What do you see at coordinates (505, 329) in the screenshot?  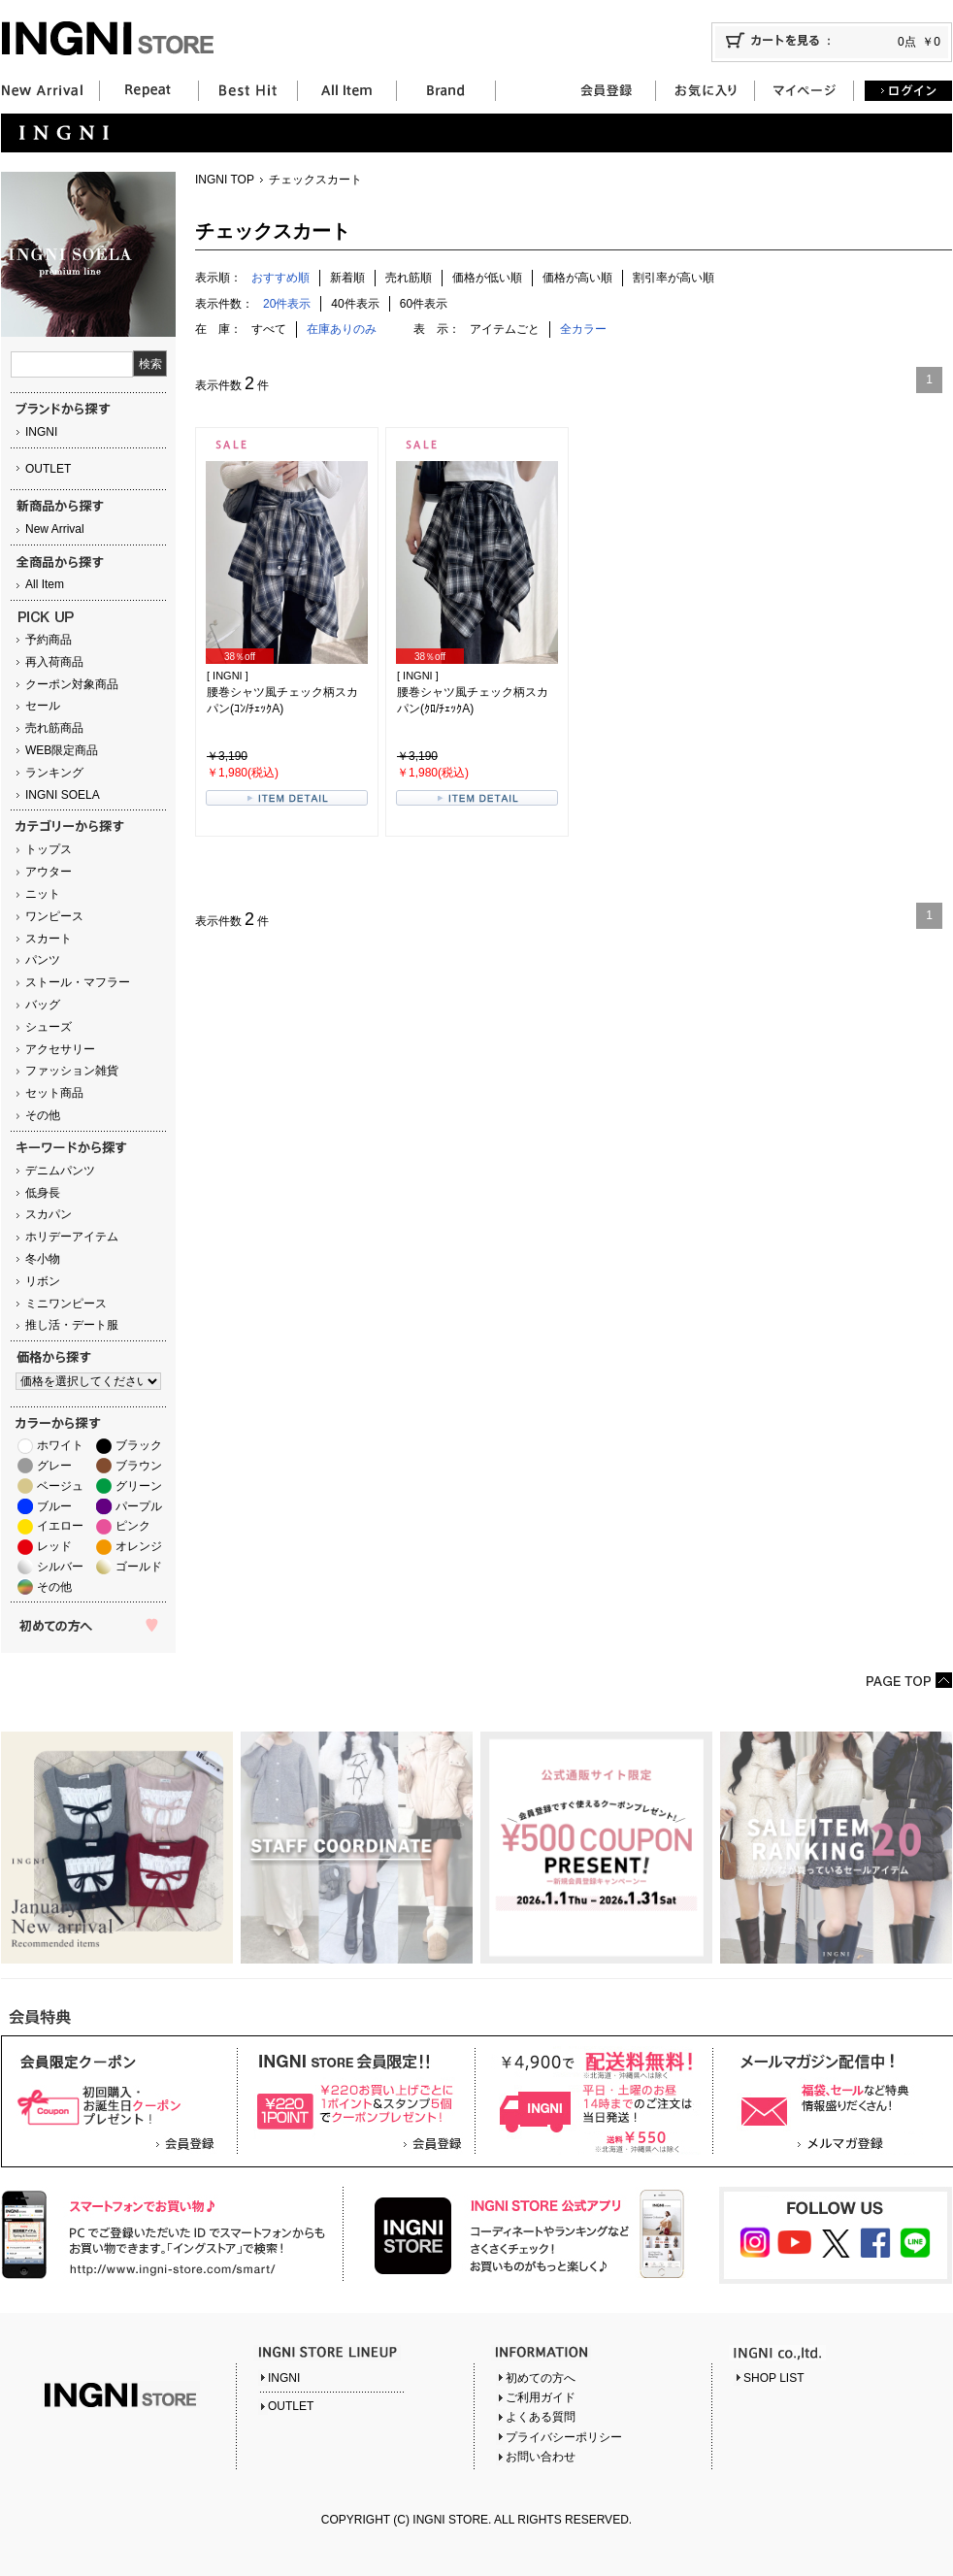 I see `アイテムごと` at bounding box center [505, 329].